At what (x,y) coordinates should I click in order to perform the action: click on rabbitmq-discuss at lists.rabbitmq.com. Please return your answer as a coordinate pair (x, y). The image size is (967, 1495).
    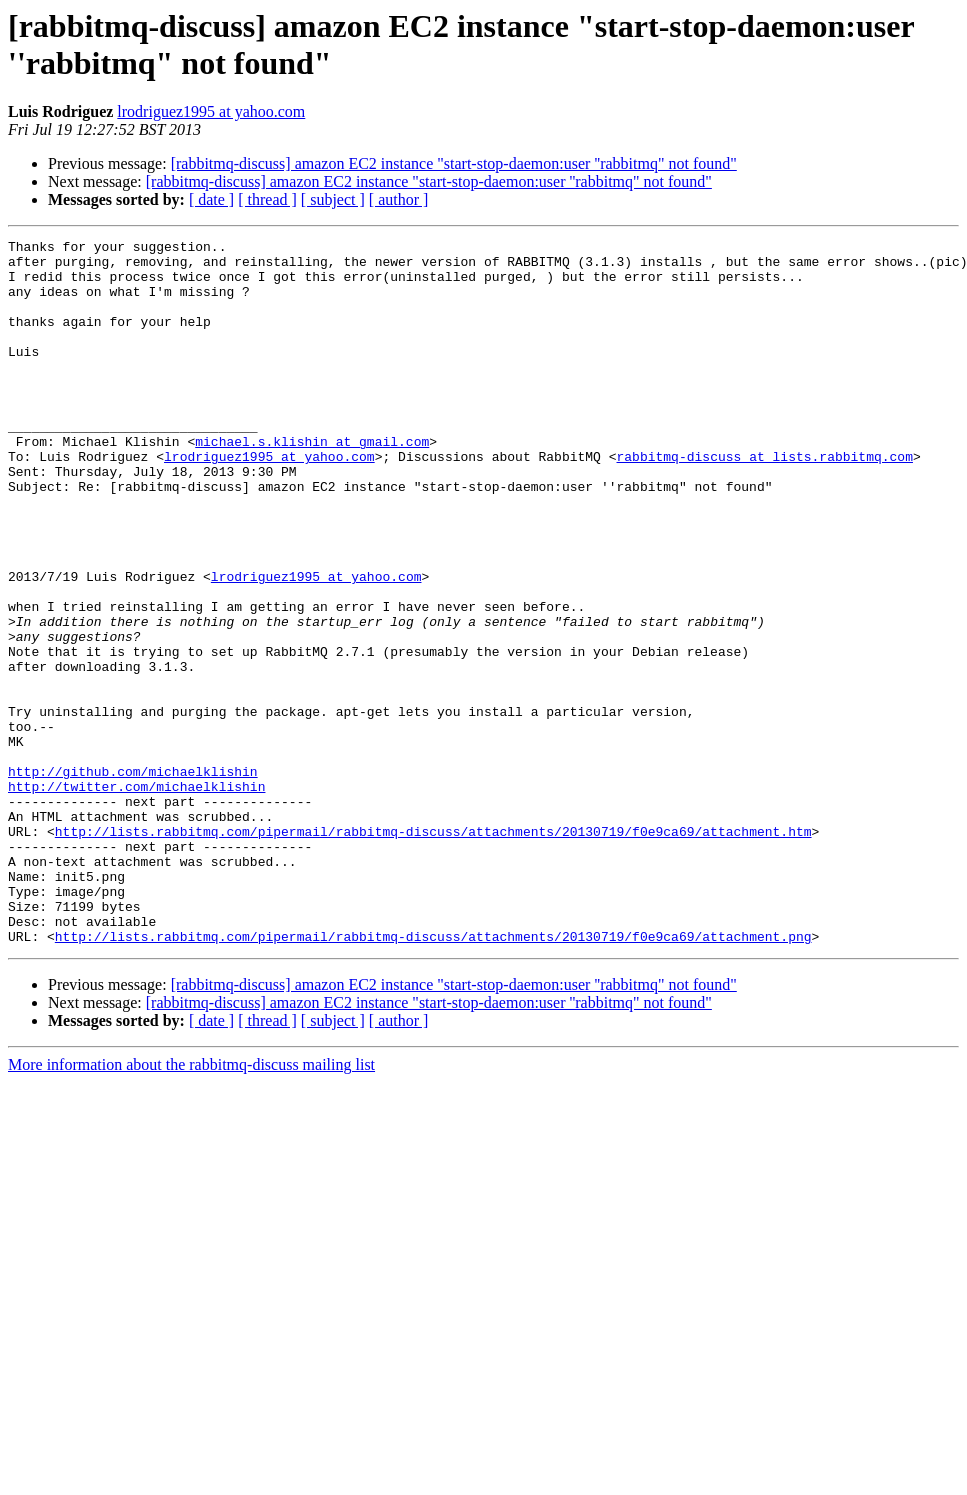
    Looking at the image, I should click on (764, 501).